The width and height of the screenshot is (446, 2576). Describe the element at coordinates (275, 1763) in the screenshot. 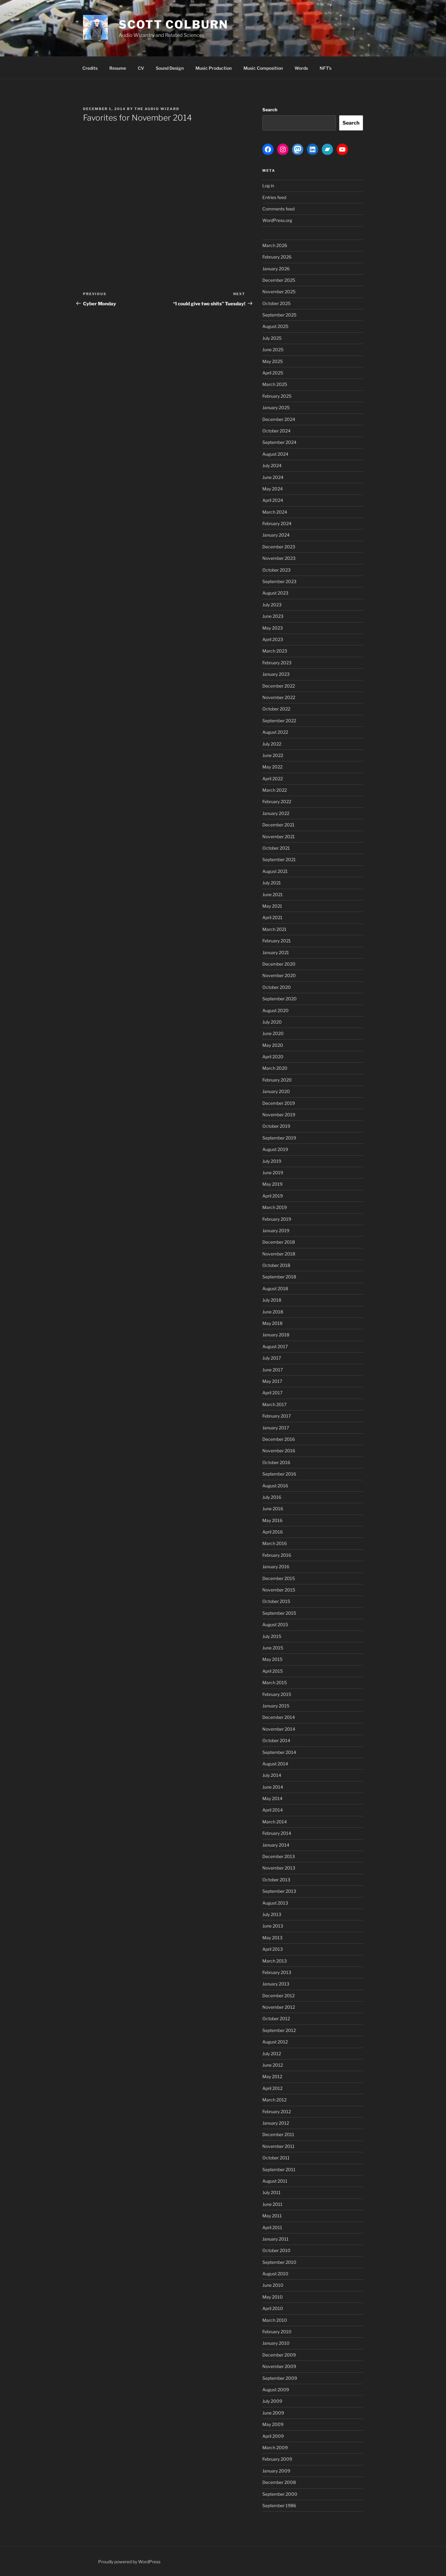

I see `August 2014` at that location.